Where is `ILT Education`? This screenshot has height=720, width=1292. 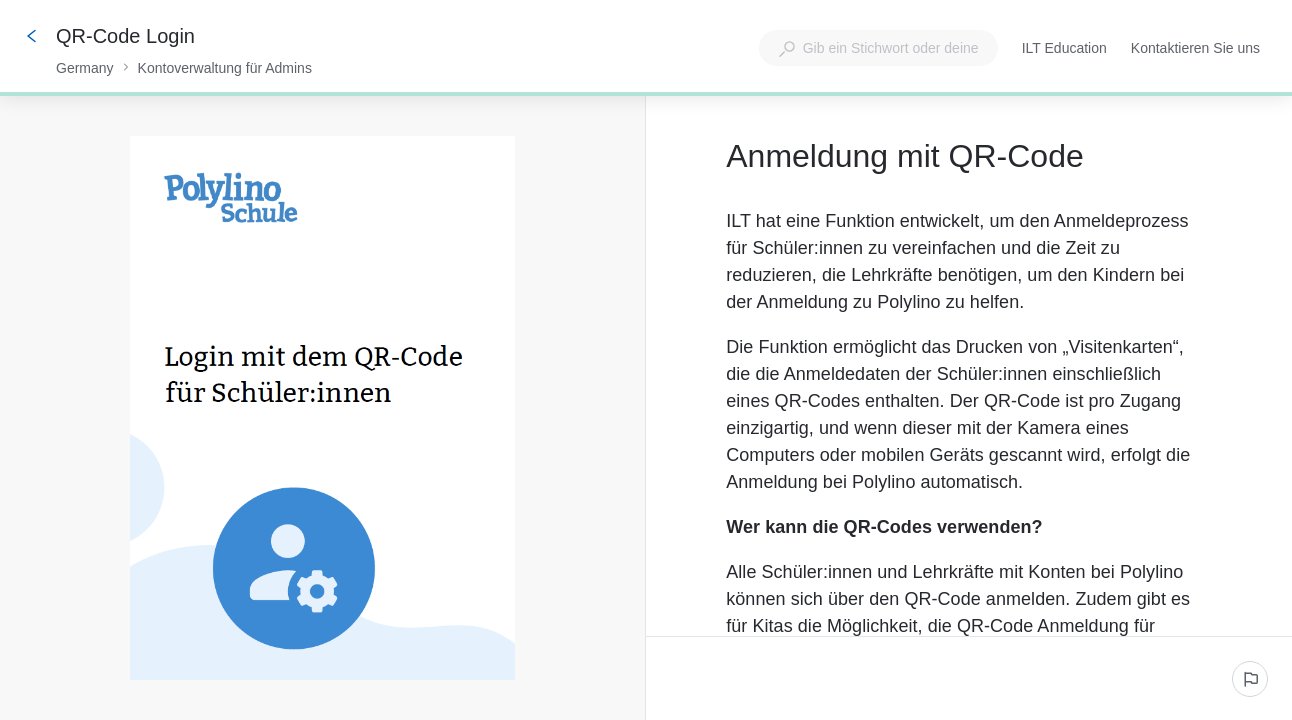 ILT Education is located at coordinates (1064, 50).